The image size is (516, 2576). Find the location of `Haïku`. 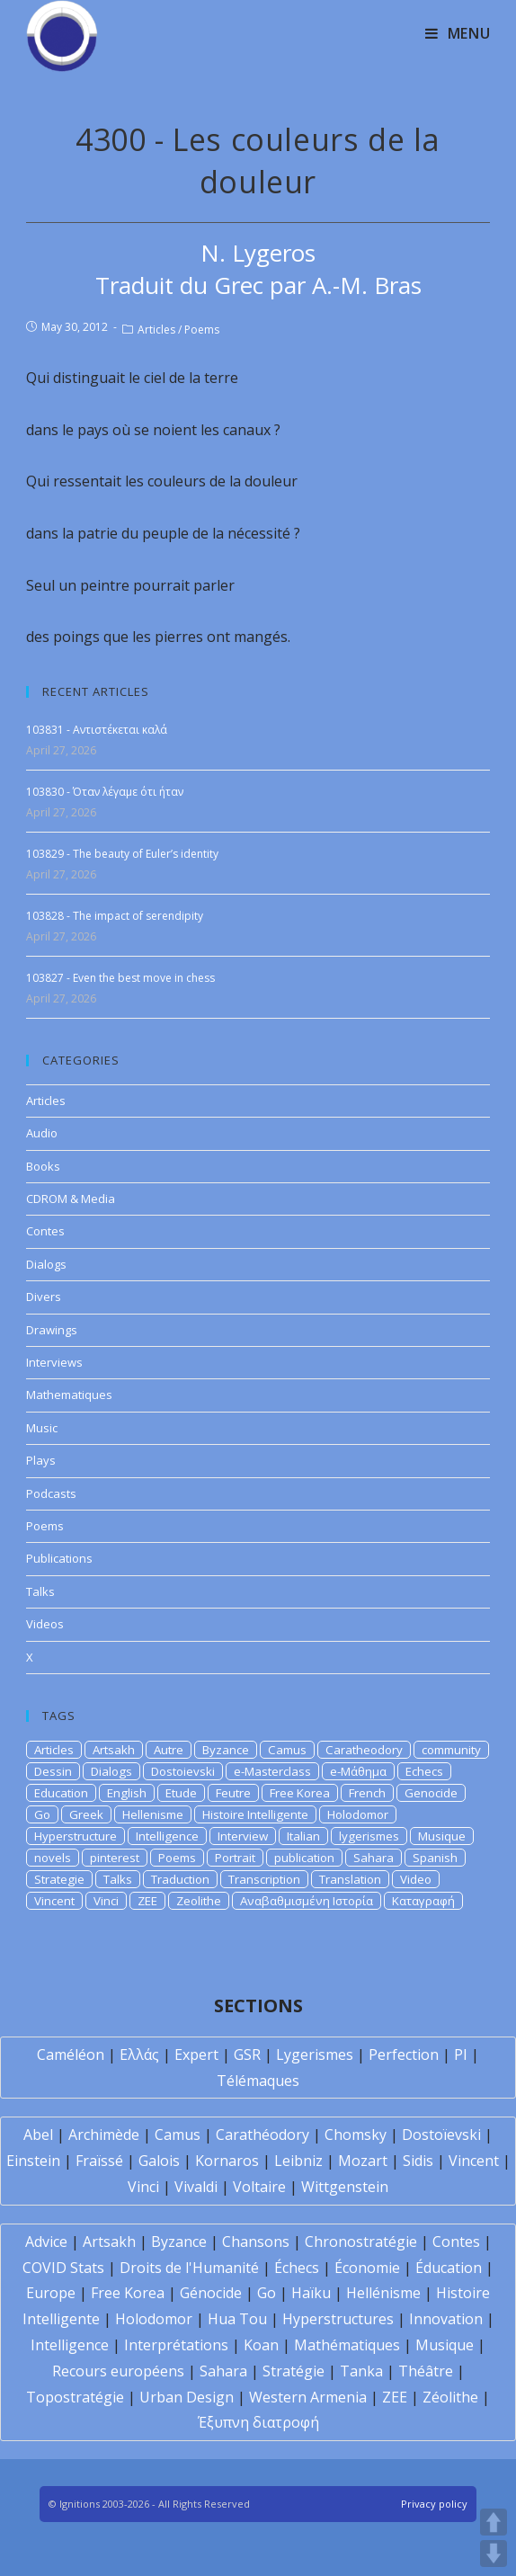

Haïku is located at coordinates (311, 2293).